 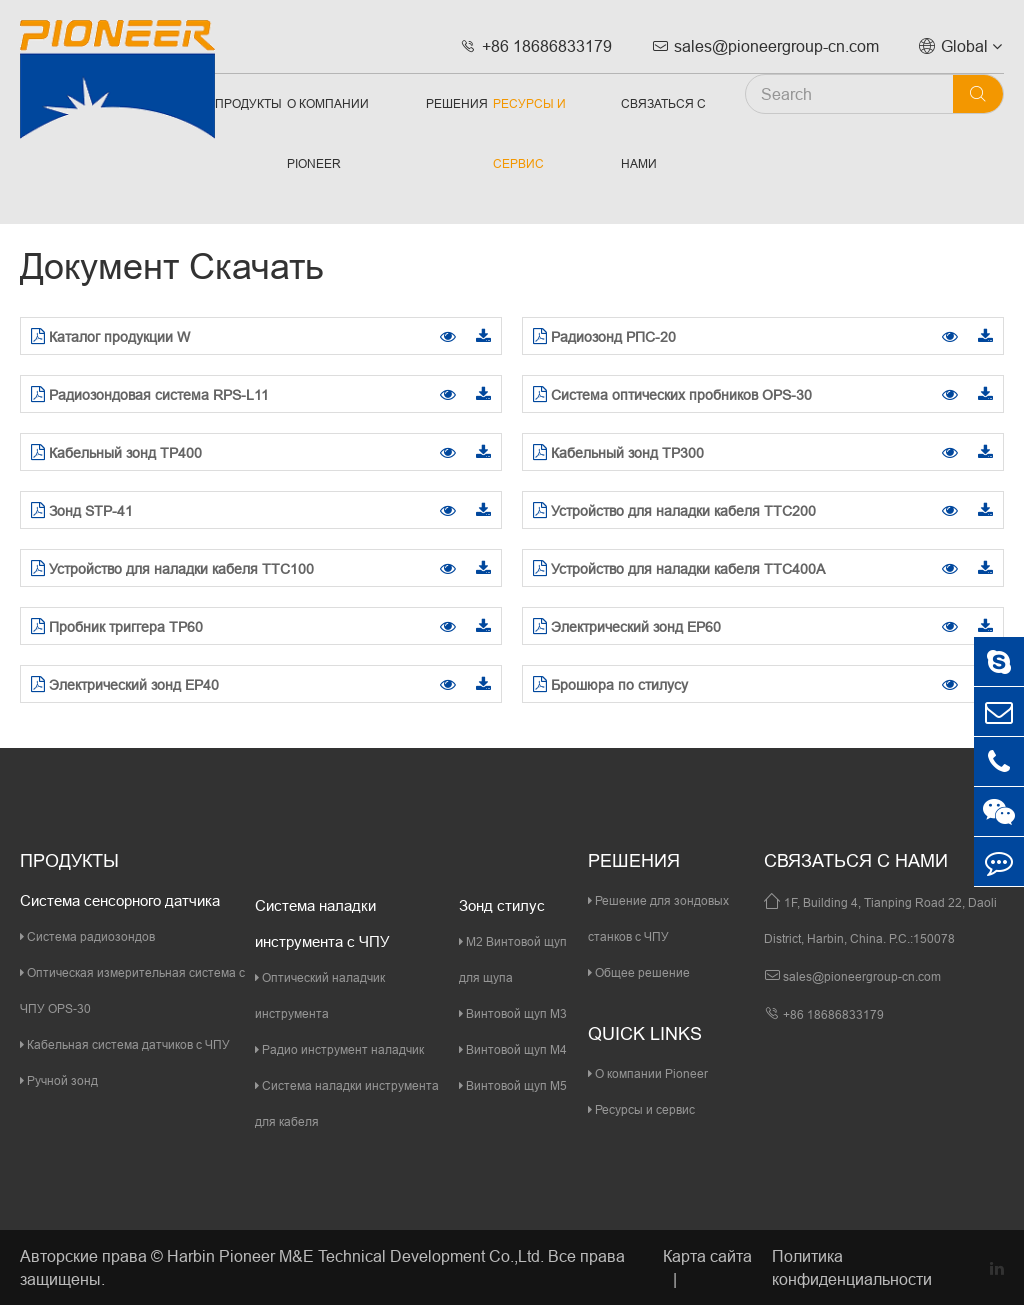 I want to click on Винтовой щуп M3, so click(x=513, y=1013).